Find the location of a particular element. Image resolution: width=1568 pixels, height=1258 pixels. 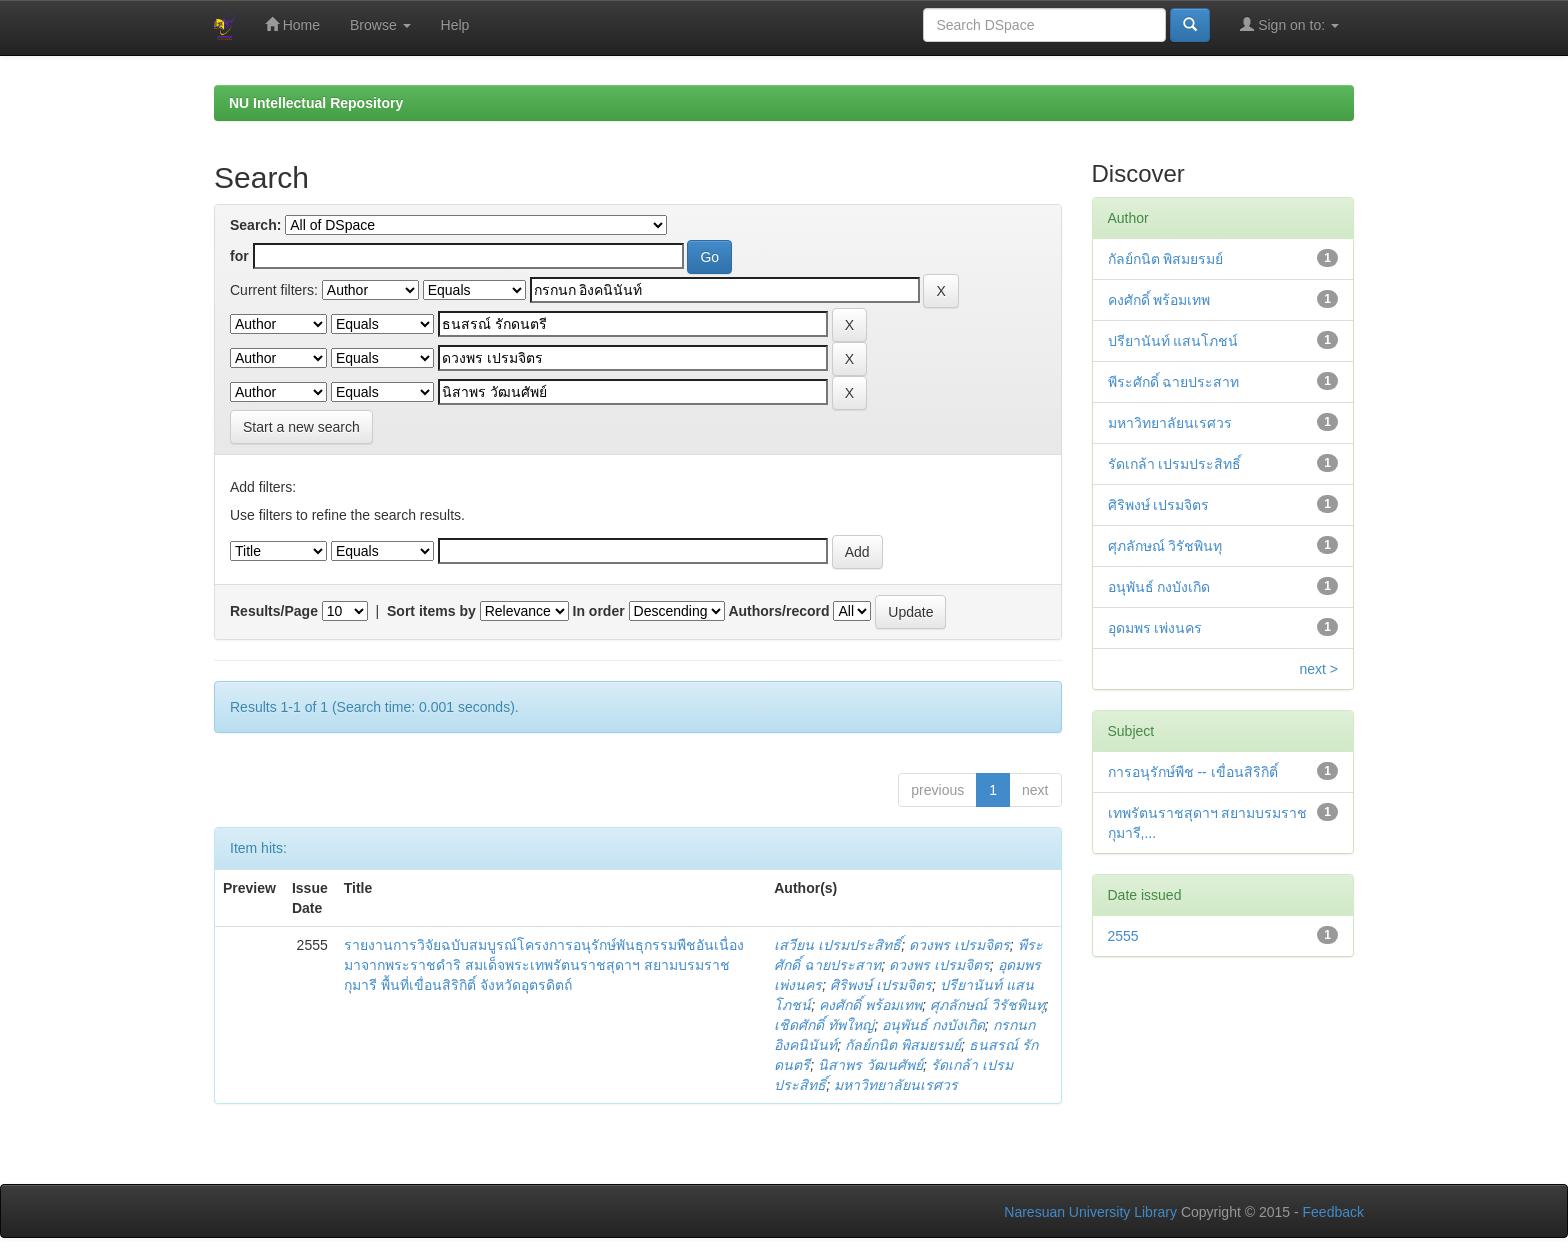

Start a new search is located at coordinates (301, 427).